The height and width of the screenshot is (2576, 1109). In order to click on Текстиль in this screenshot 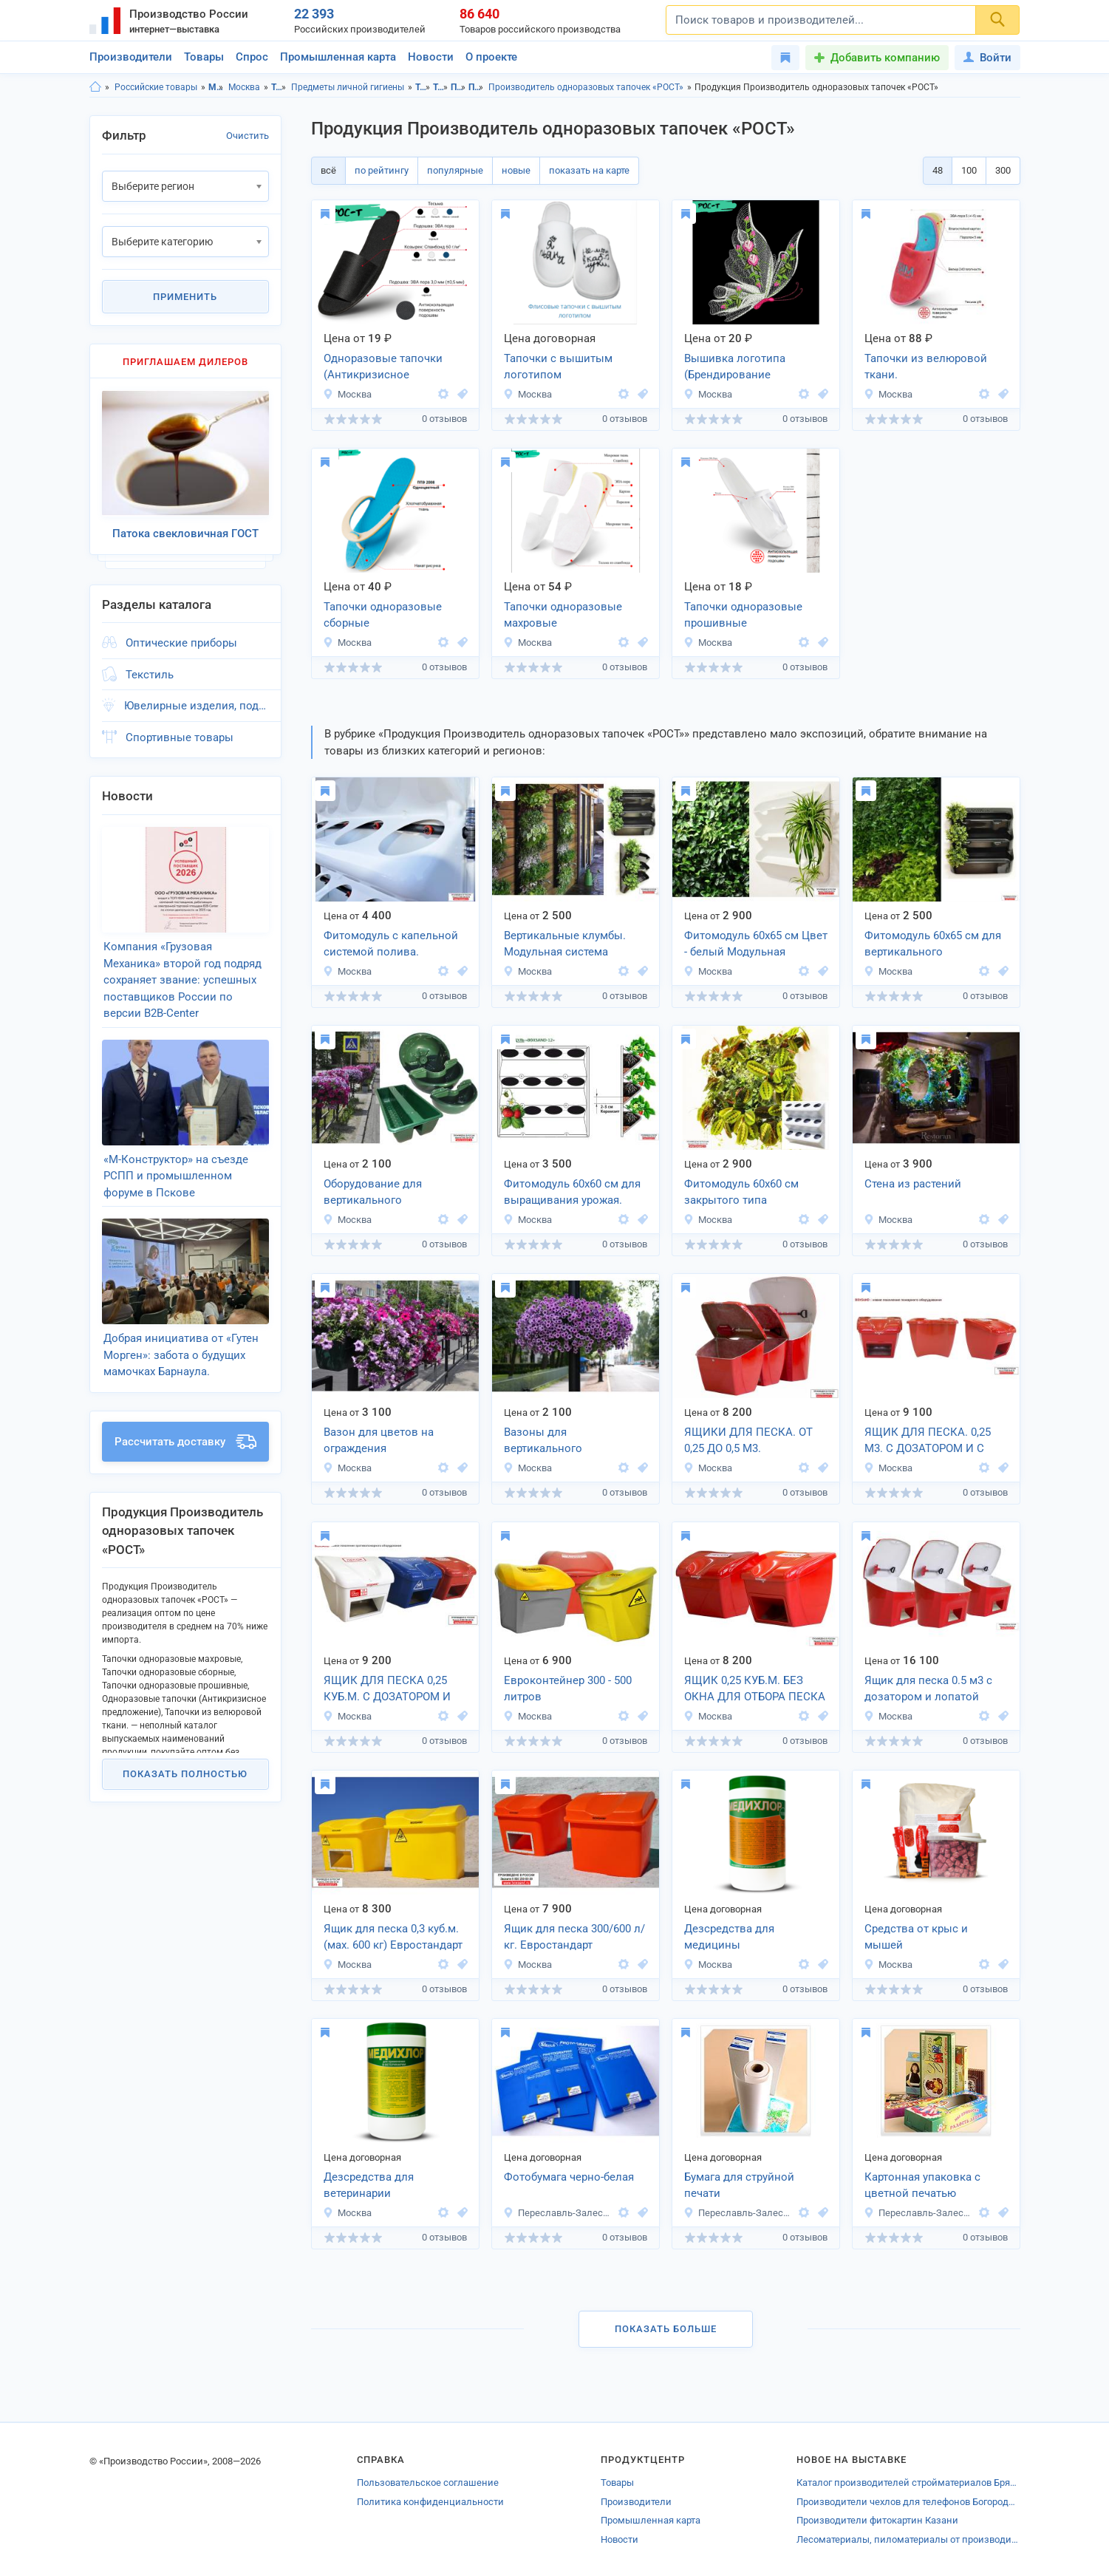, I will do `click(150, 671)`.